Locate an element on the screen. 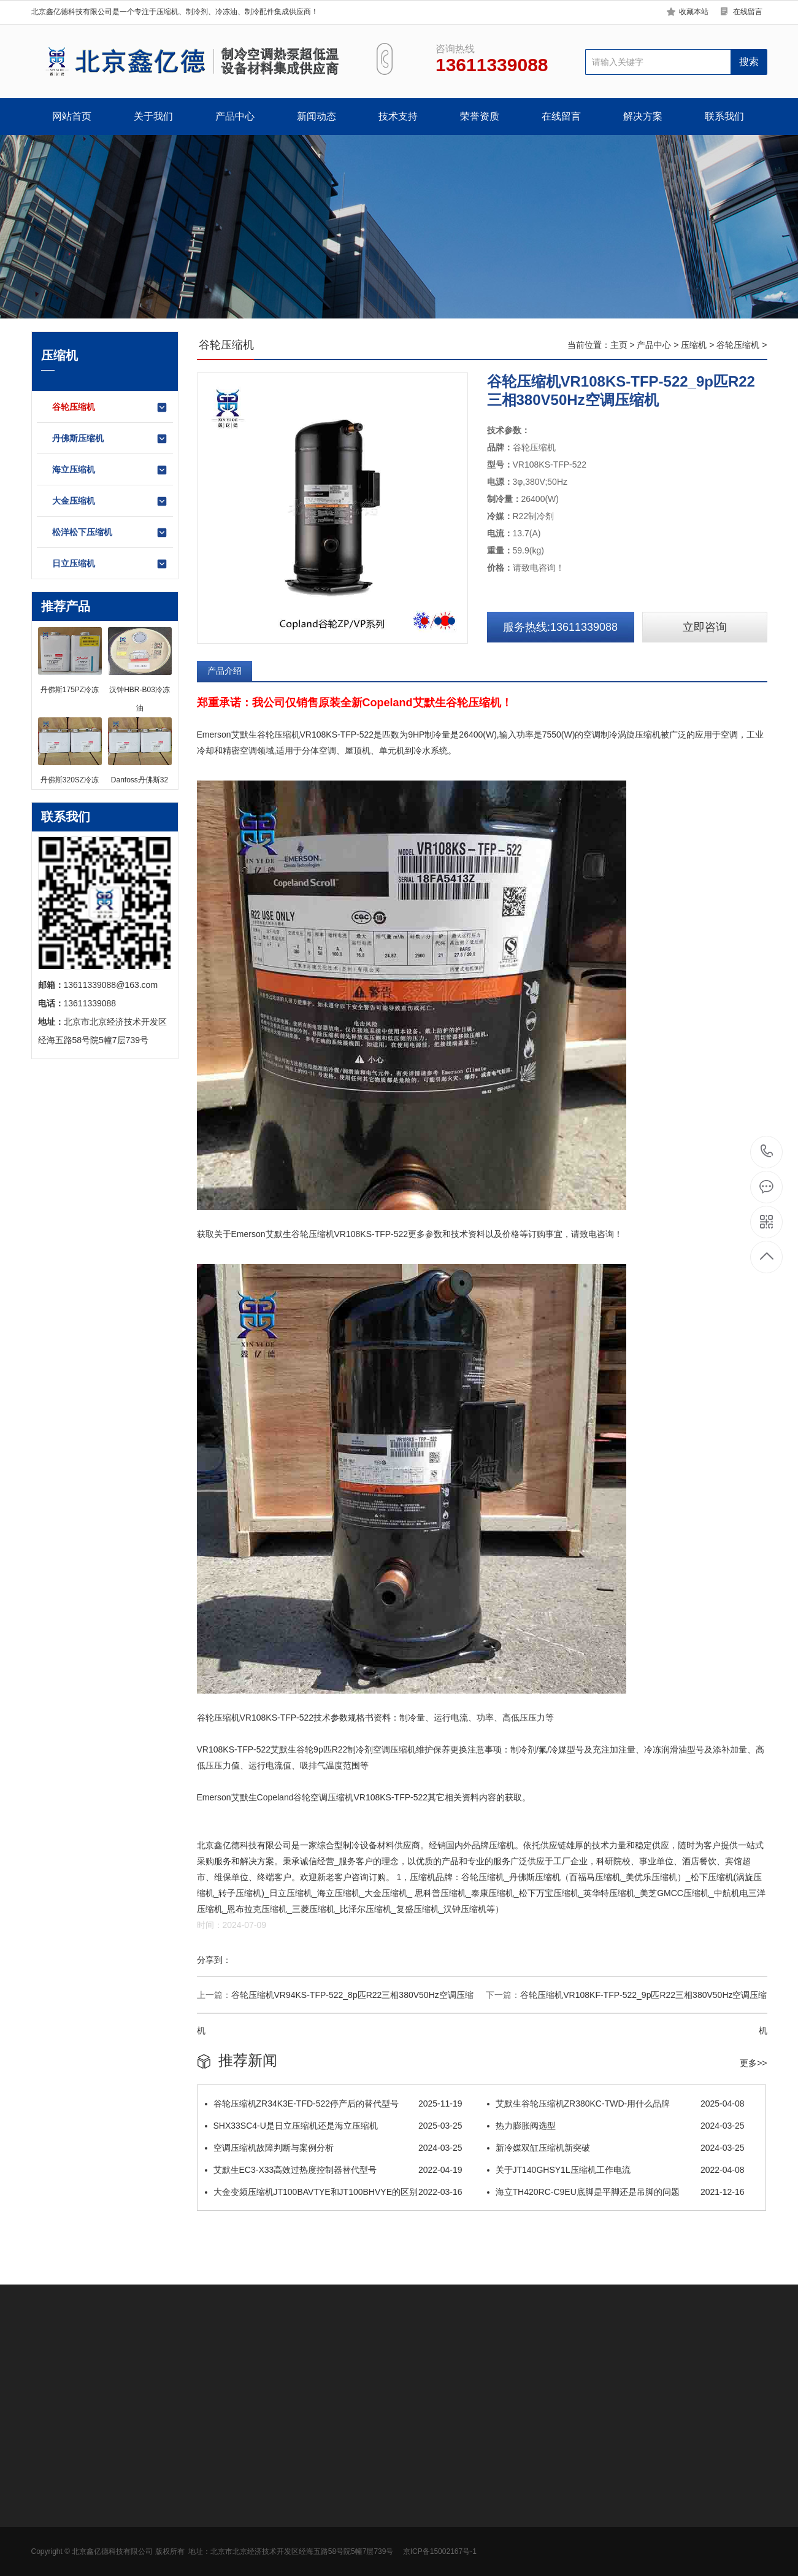  松洋松下压缩机 is located at coordinates (110, 532).